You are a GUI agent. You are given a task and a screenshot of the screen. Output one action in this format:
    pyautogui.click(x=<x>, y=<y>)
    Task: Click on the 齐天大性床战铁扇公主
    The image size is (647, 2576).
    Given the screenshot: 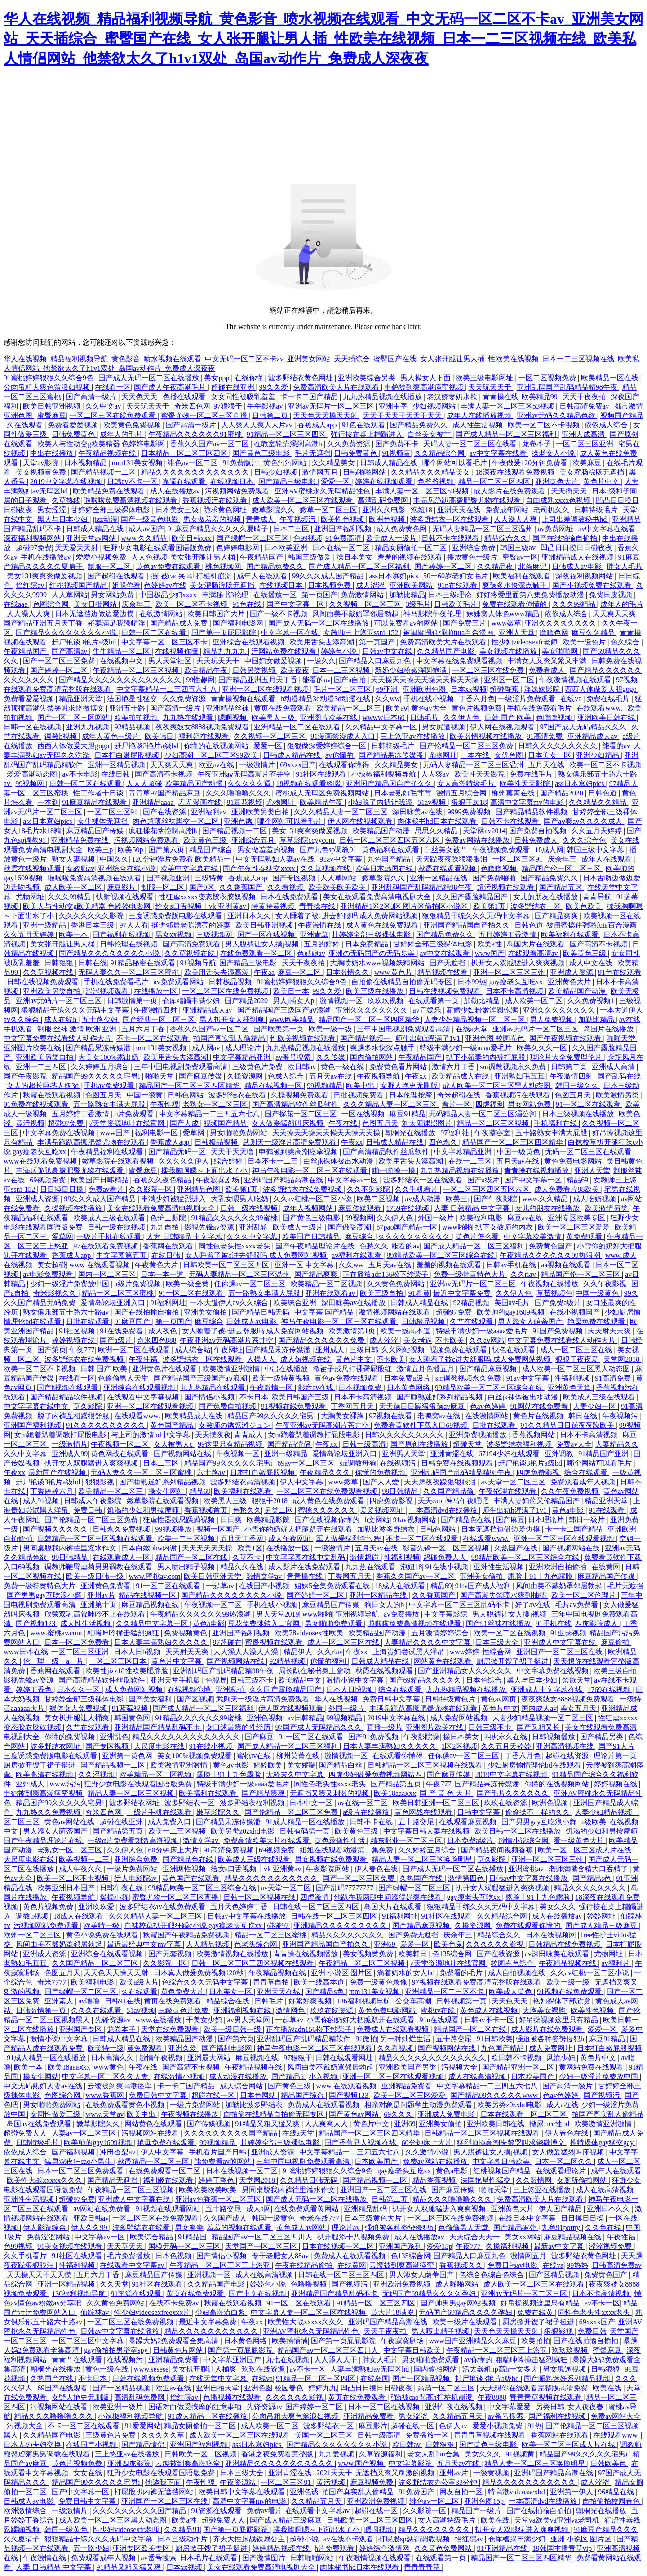 What is the action you would take?
    pyautogui.click(x=250, y=2539)
    